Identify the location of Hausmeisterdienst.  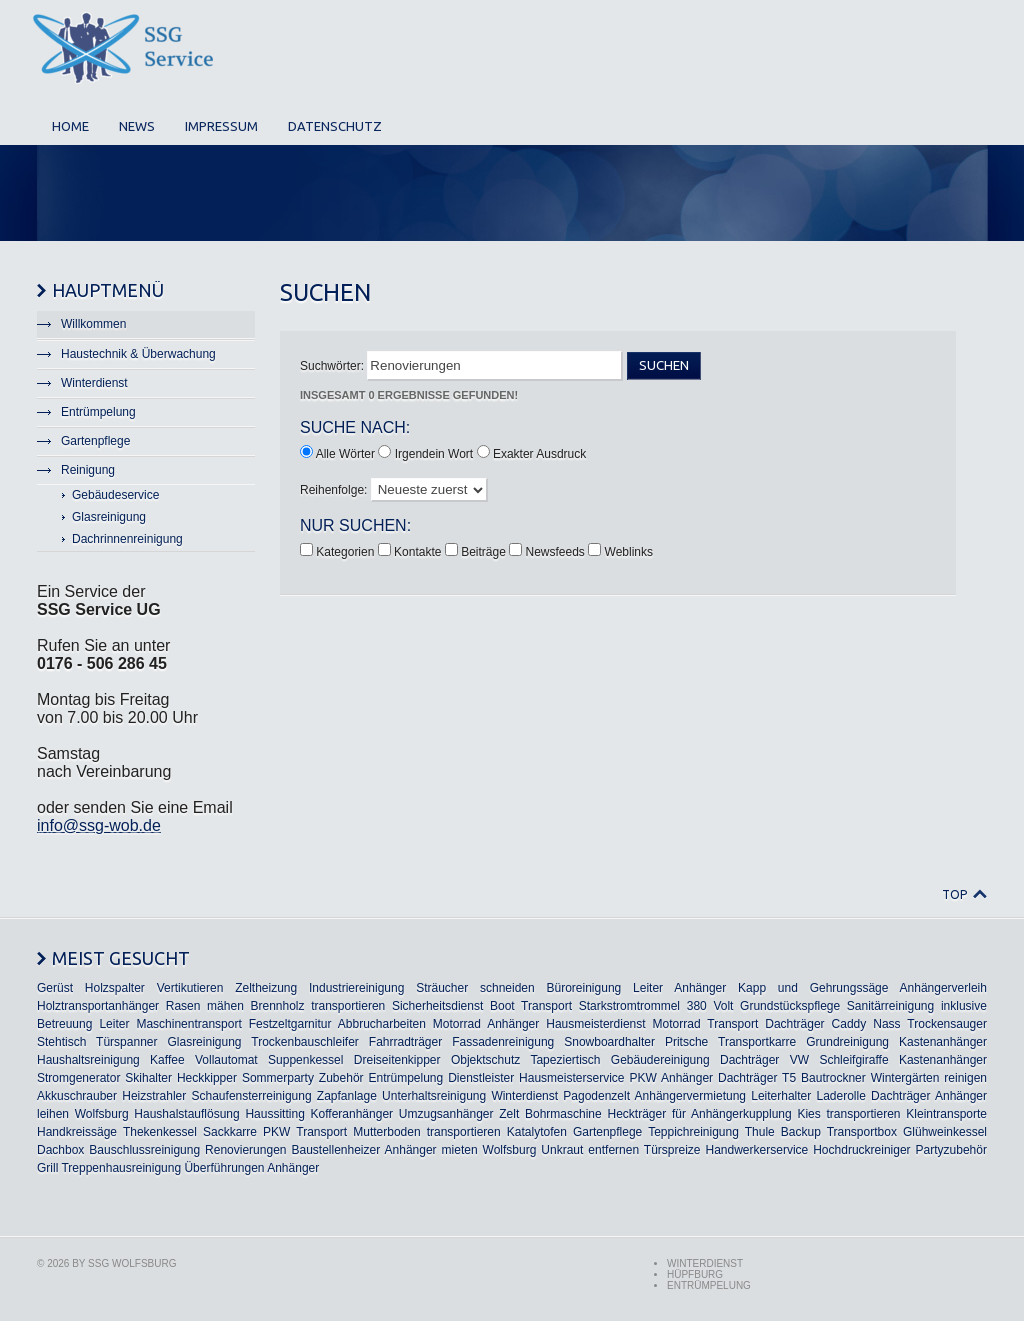
(595, 1024).